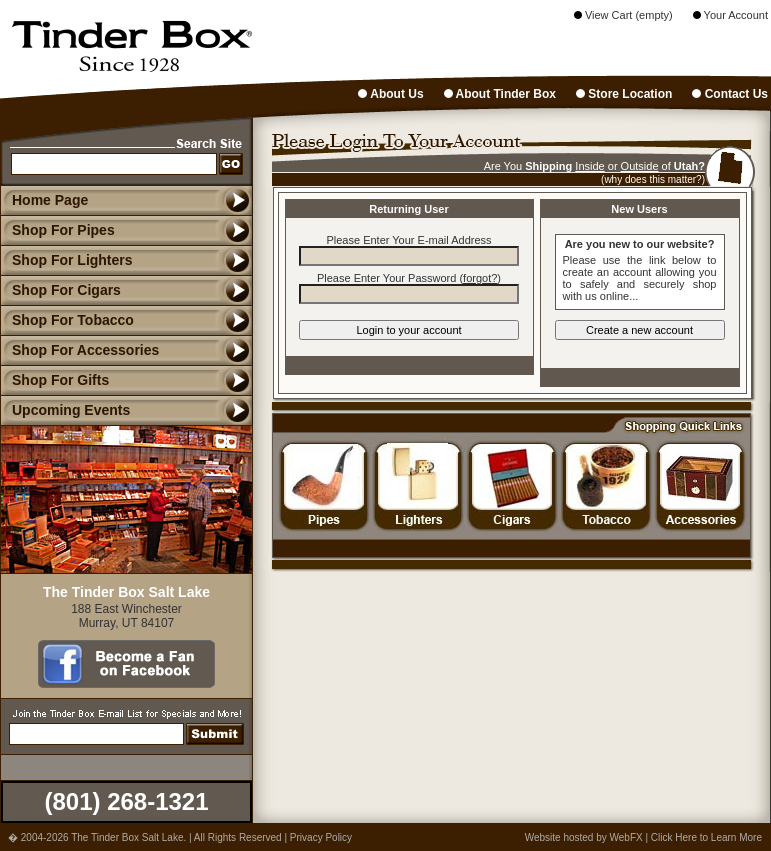 The height and width of the screenshot is (851, 771). Describe the element at coordinates (623, 15) in the screenshot. I see `View Cart (empty)` at that location.